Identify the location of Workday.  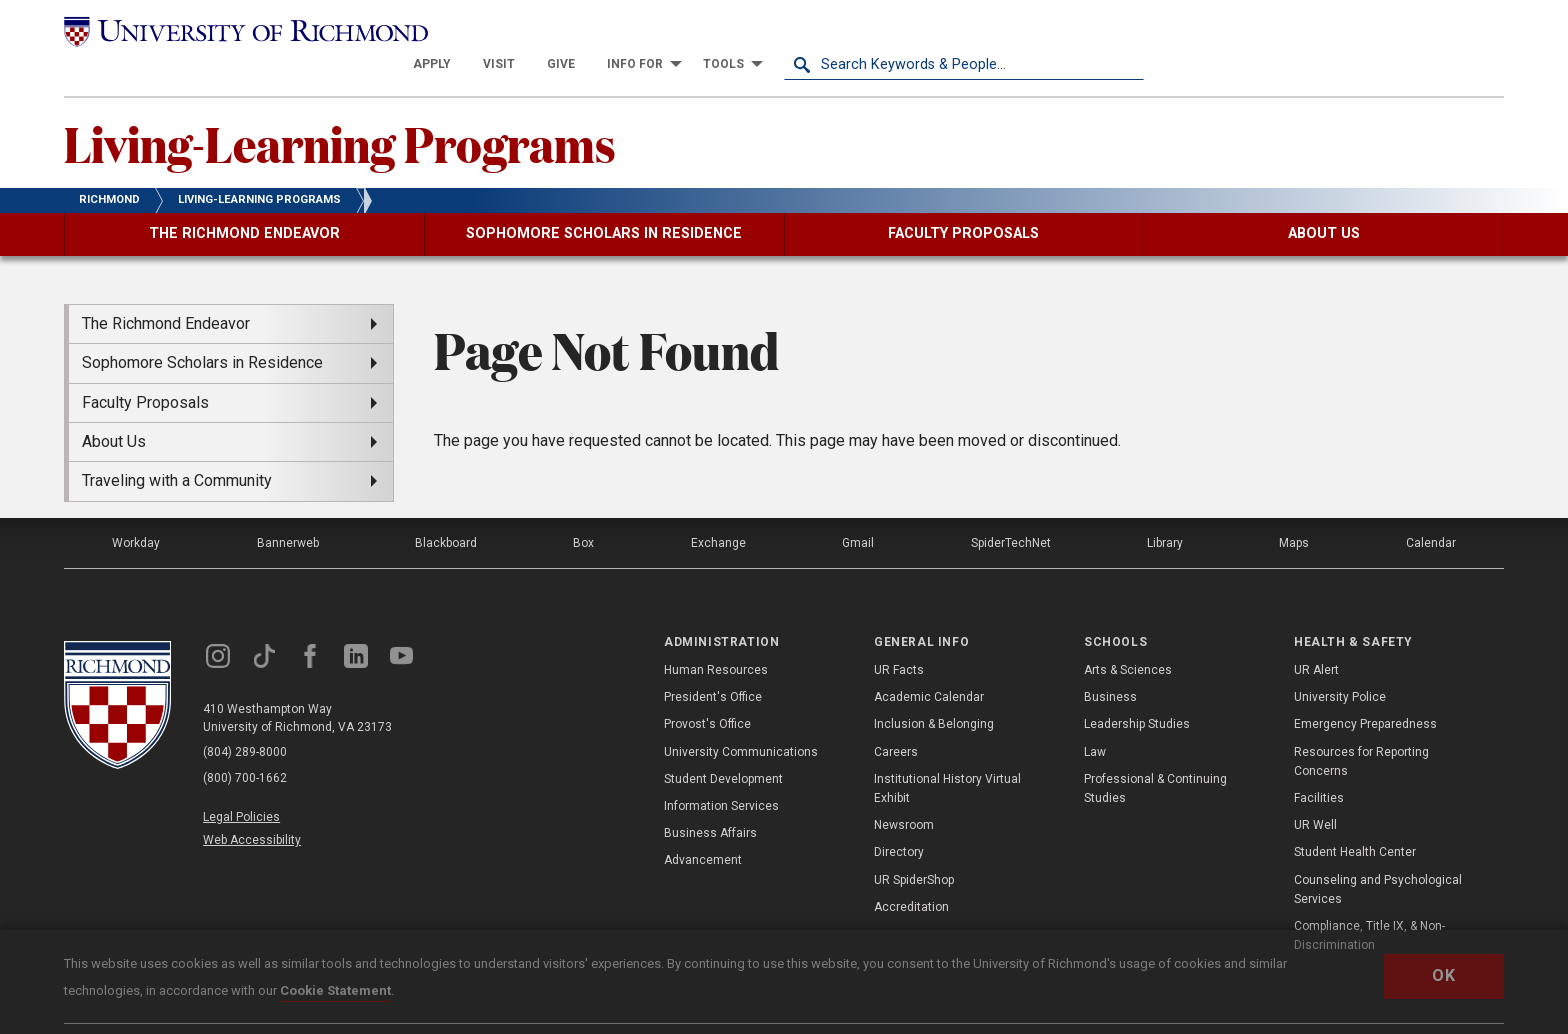
(136, 511).